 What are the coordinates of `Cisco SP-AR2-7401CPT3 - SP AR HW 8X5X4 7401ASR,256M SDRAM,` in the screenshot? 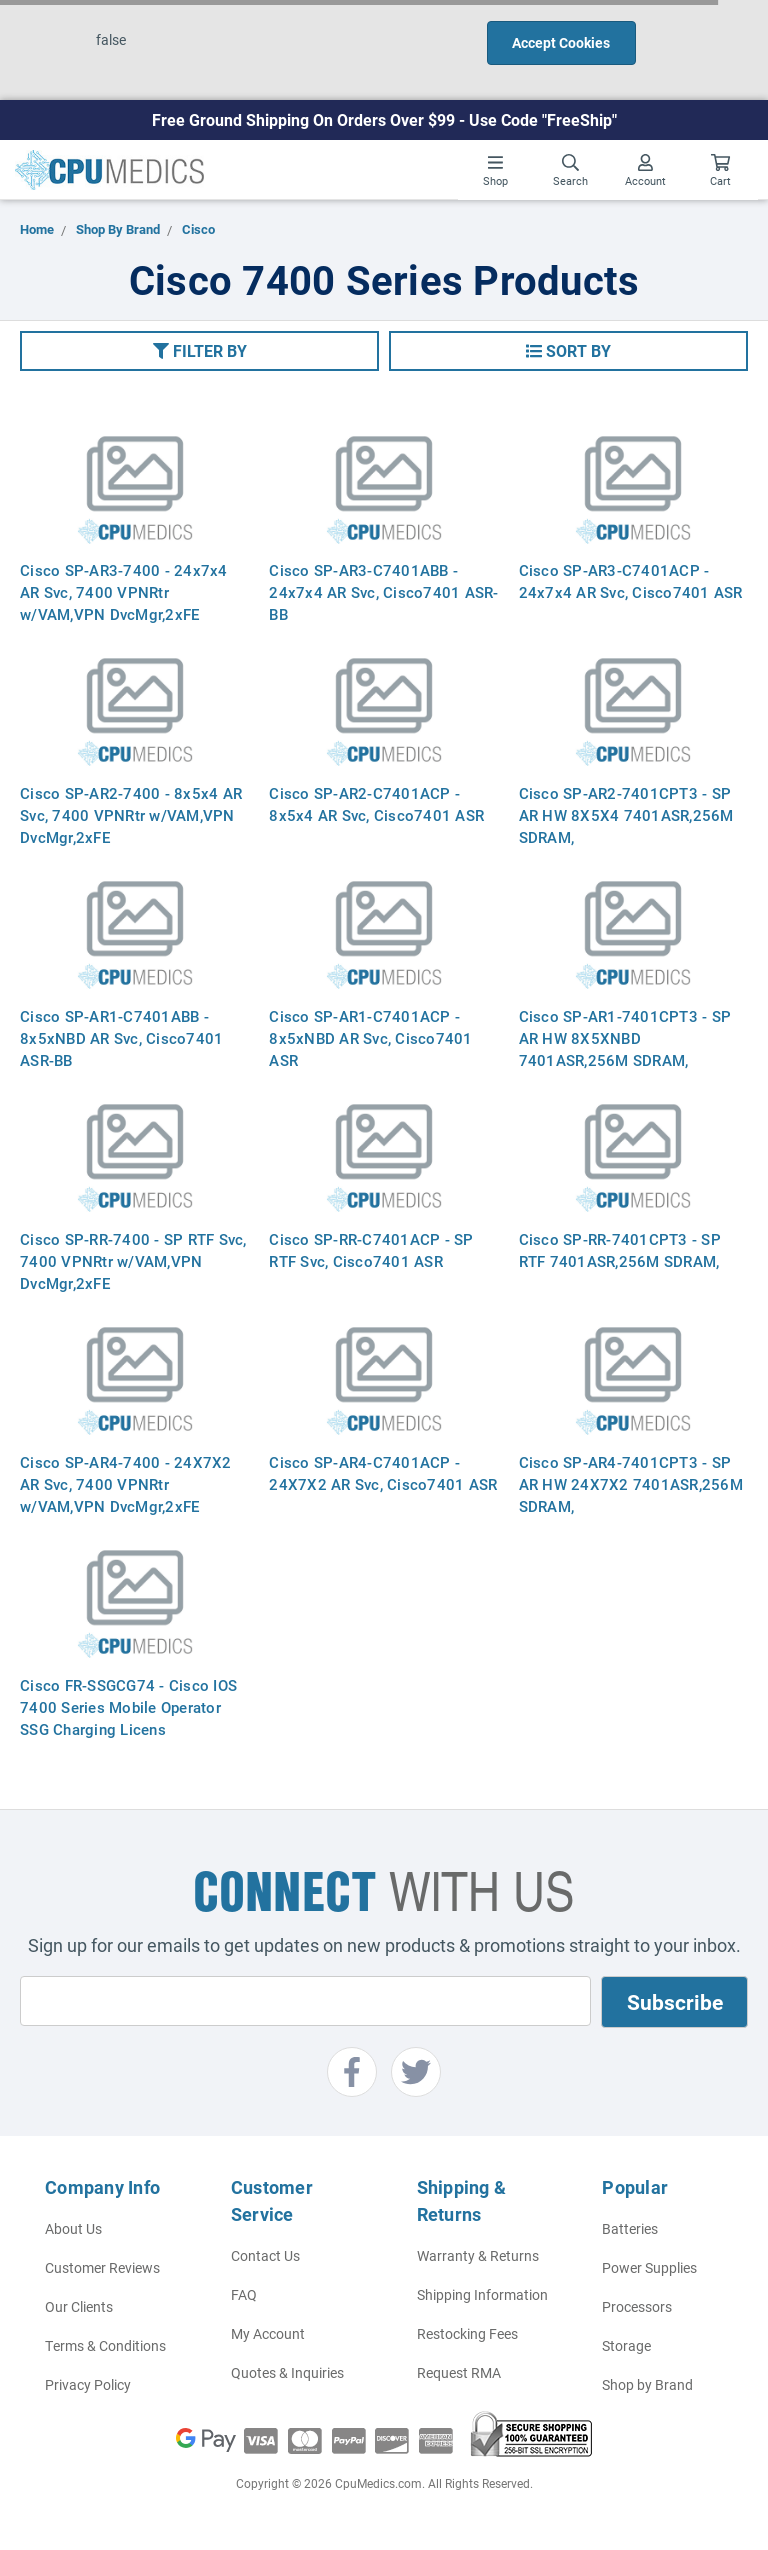 It's located at (626, 815).